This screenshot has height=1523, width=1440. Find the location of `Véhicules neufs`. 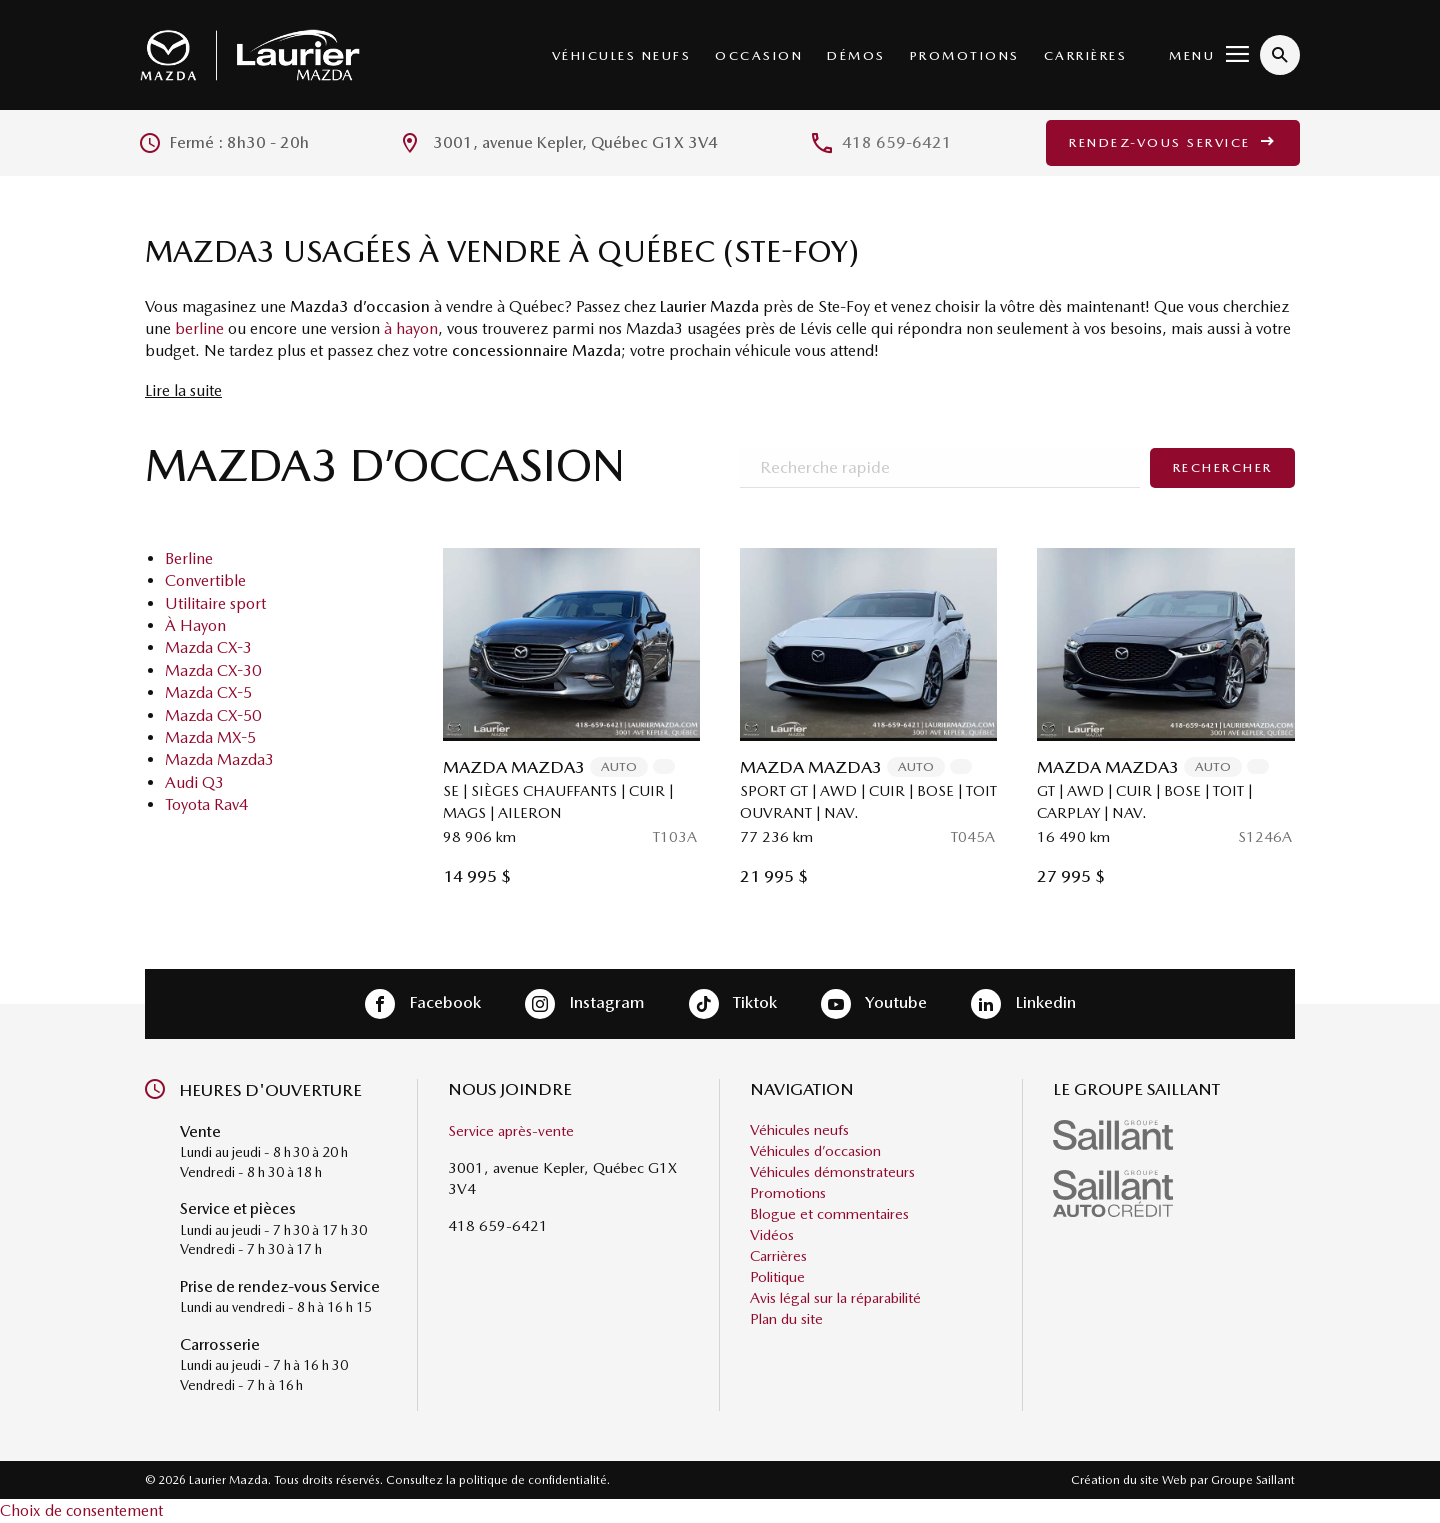

Véhicules neufs is located at coordinates (622, 55).